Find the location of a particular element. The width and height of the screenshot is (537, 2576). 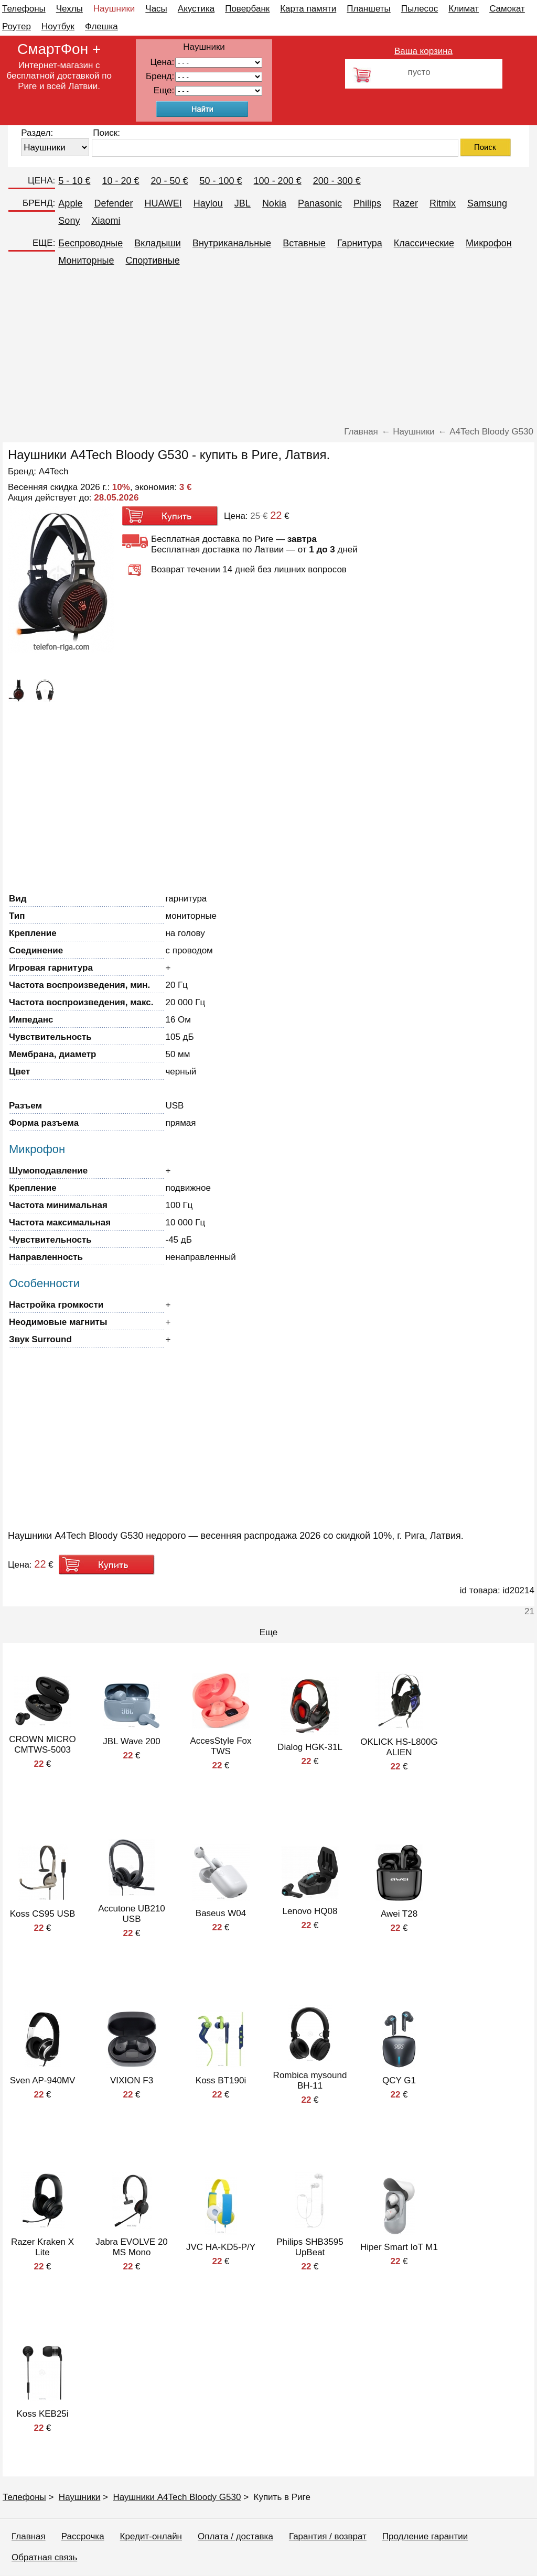

5 - 10 € is located at coordinates (74, 181).